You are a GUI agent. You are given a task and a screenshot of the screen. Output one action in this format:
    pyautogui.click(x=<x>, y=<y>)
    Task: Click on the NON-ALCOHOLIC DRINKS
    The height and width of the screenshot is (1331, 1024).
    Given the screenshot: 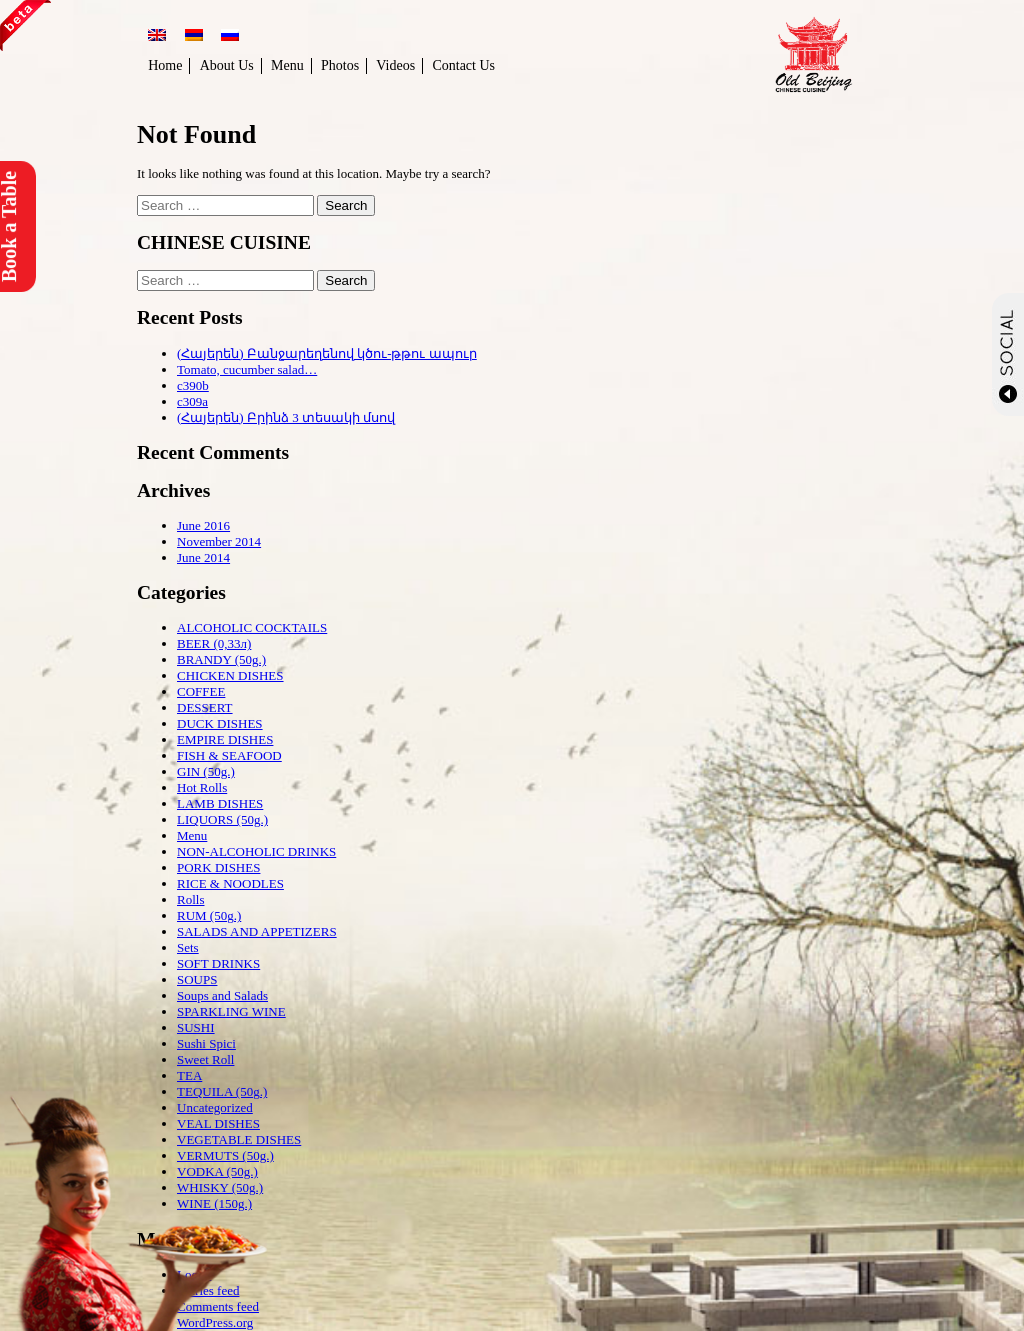 What is the action you would take?
    pyautogui.click(x=256, y=851)
    